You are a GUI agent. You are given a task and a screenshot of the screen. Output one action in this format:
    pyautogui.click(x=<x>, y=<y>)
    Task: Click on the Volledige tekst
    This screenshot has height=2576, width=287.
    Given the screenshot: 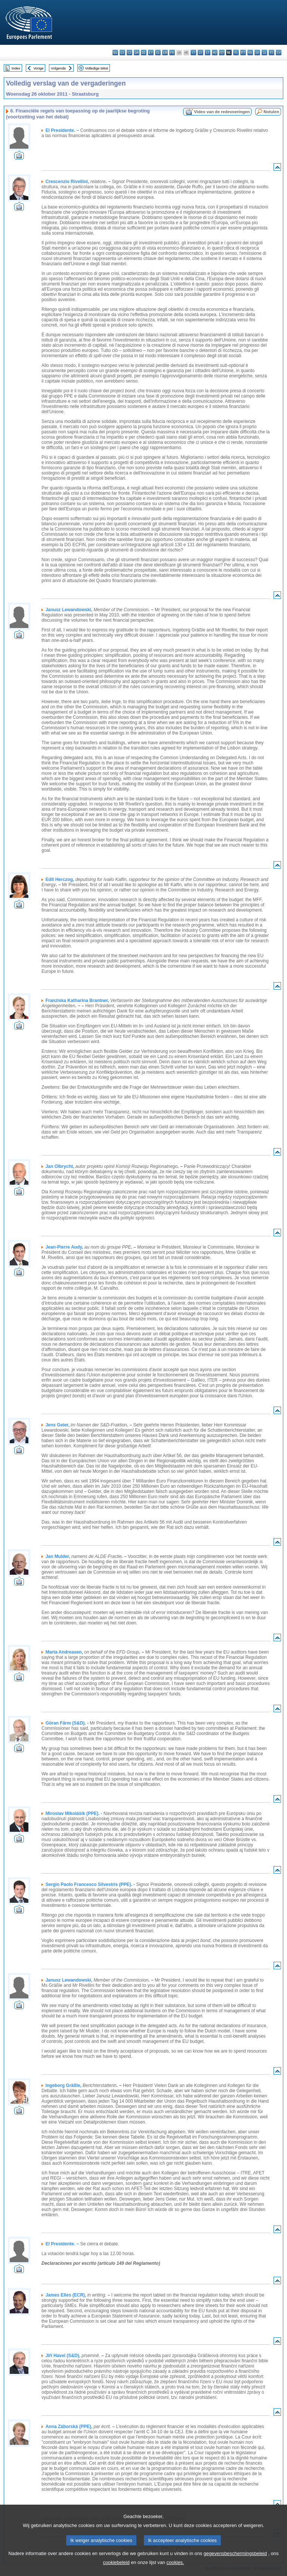 What is the action you would take?
    pyautogui.click(x=96, y=68)
    